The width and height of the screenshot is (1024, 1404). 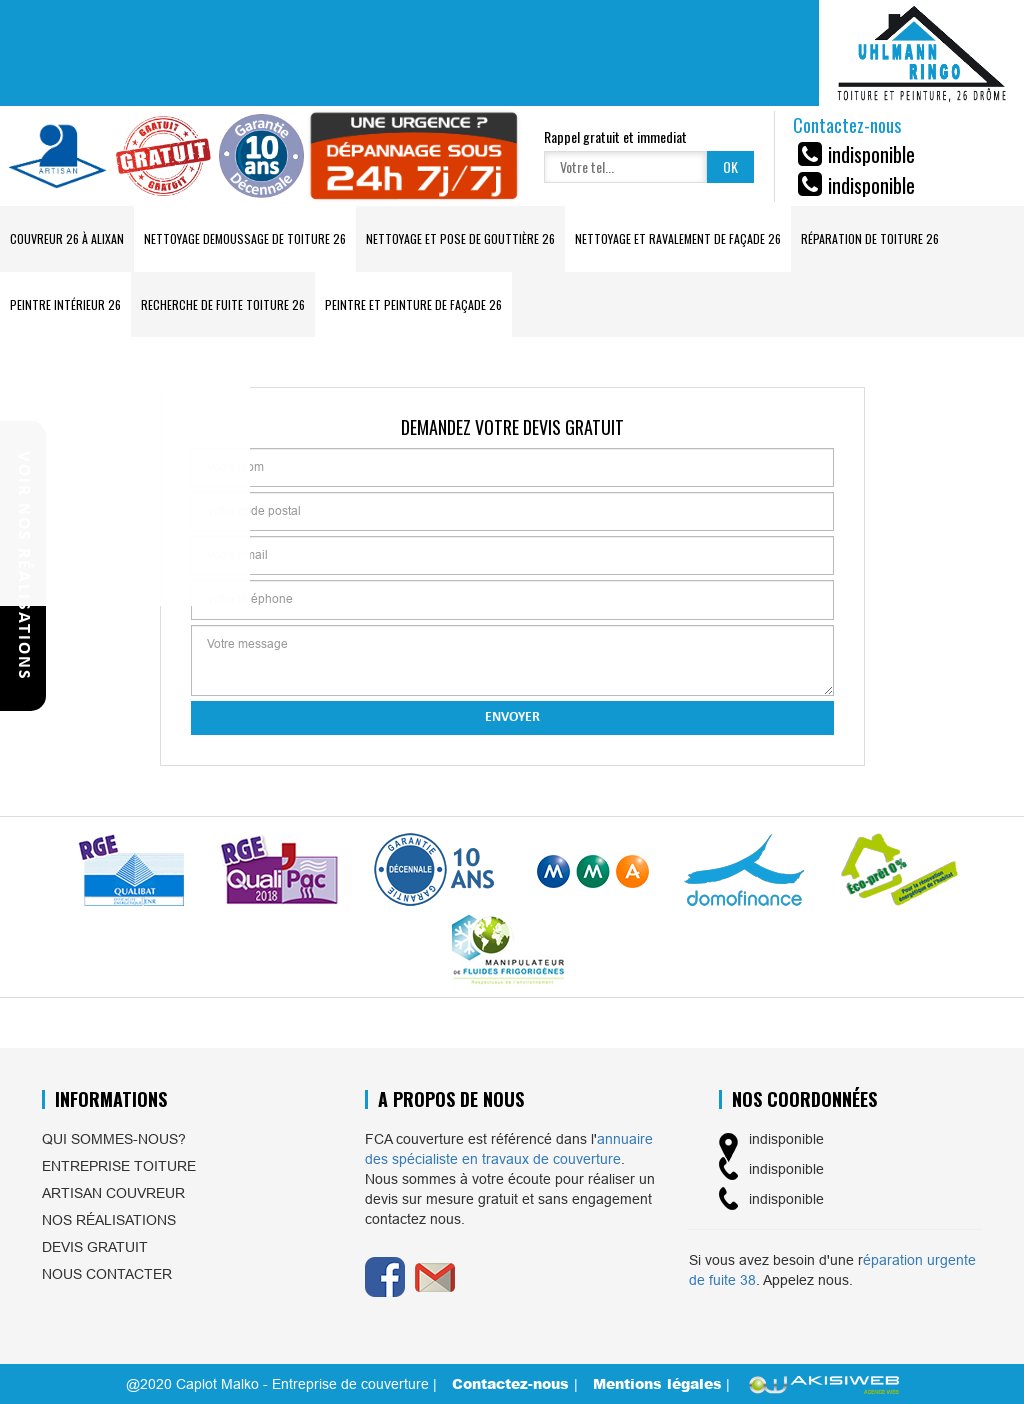 I want to click on Entreprise toiture, so click(x=119, y=1166).